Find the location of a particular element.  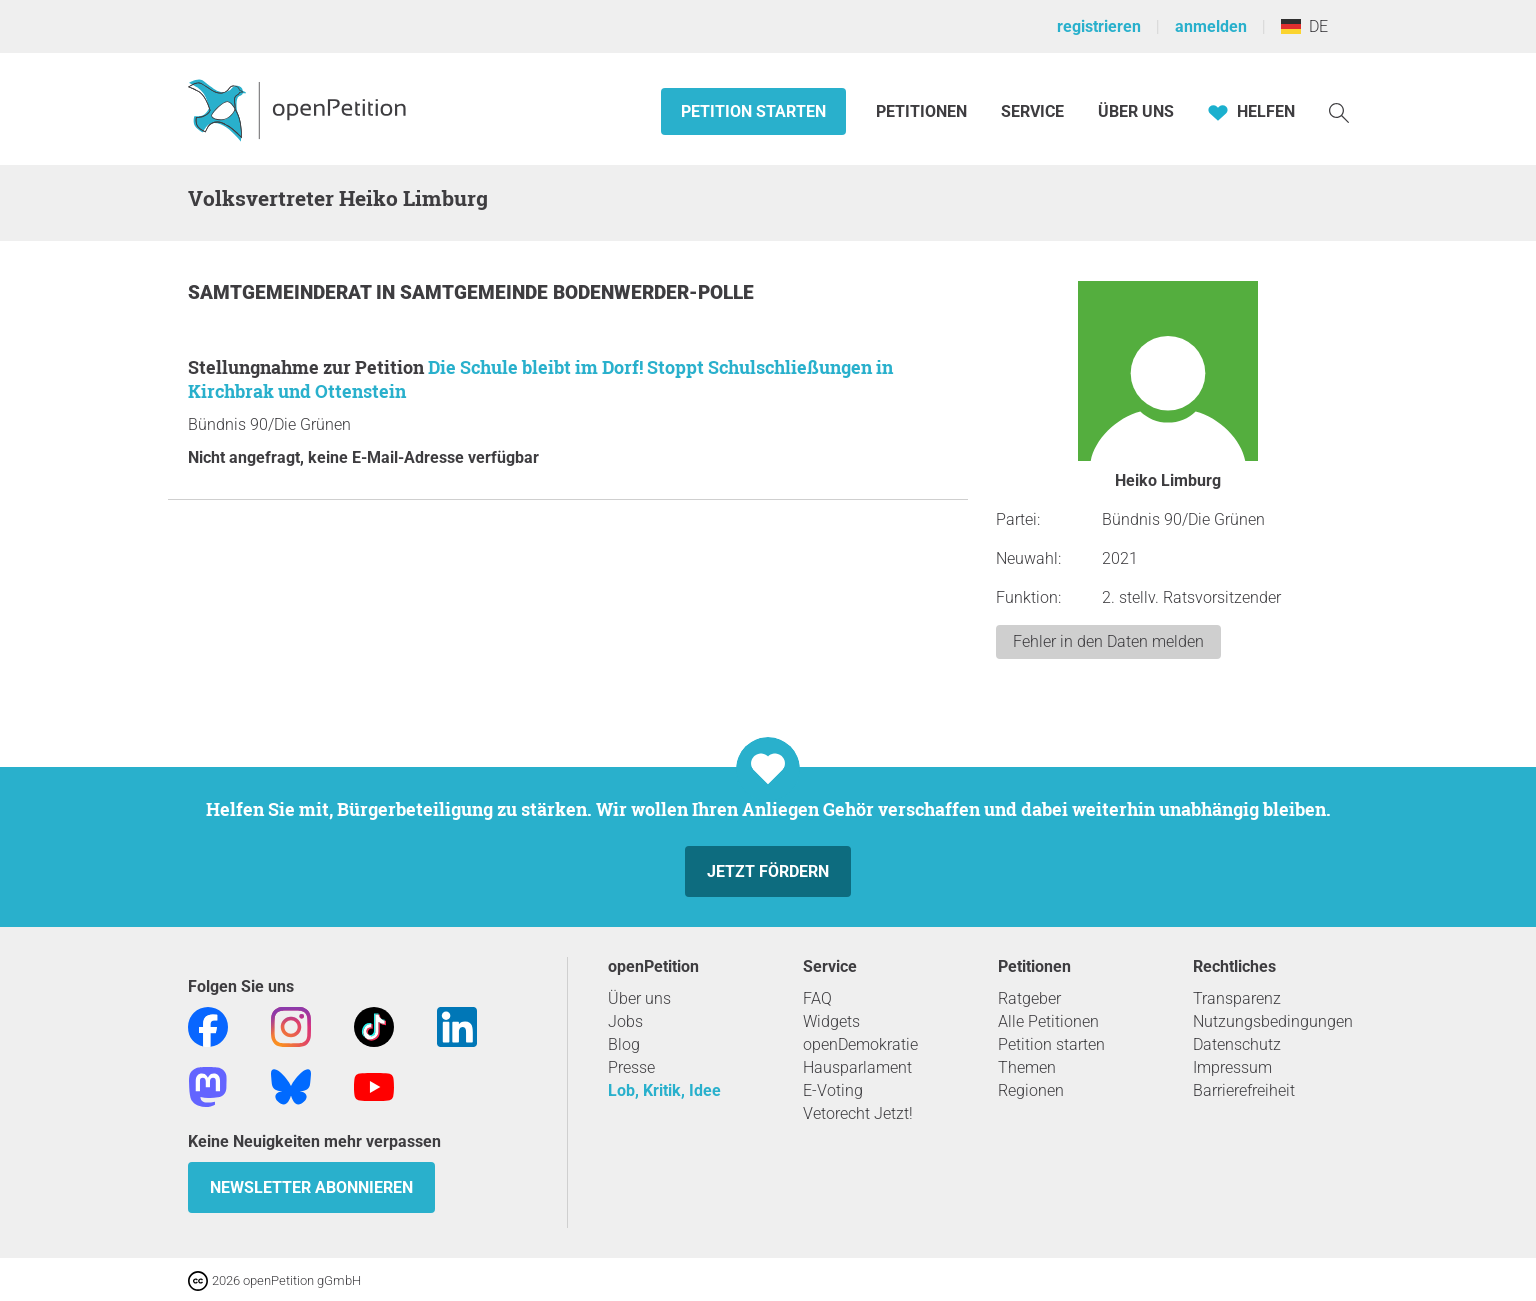

Regionen is located at coordinates (1031, 1090).